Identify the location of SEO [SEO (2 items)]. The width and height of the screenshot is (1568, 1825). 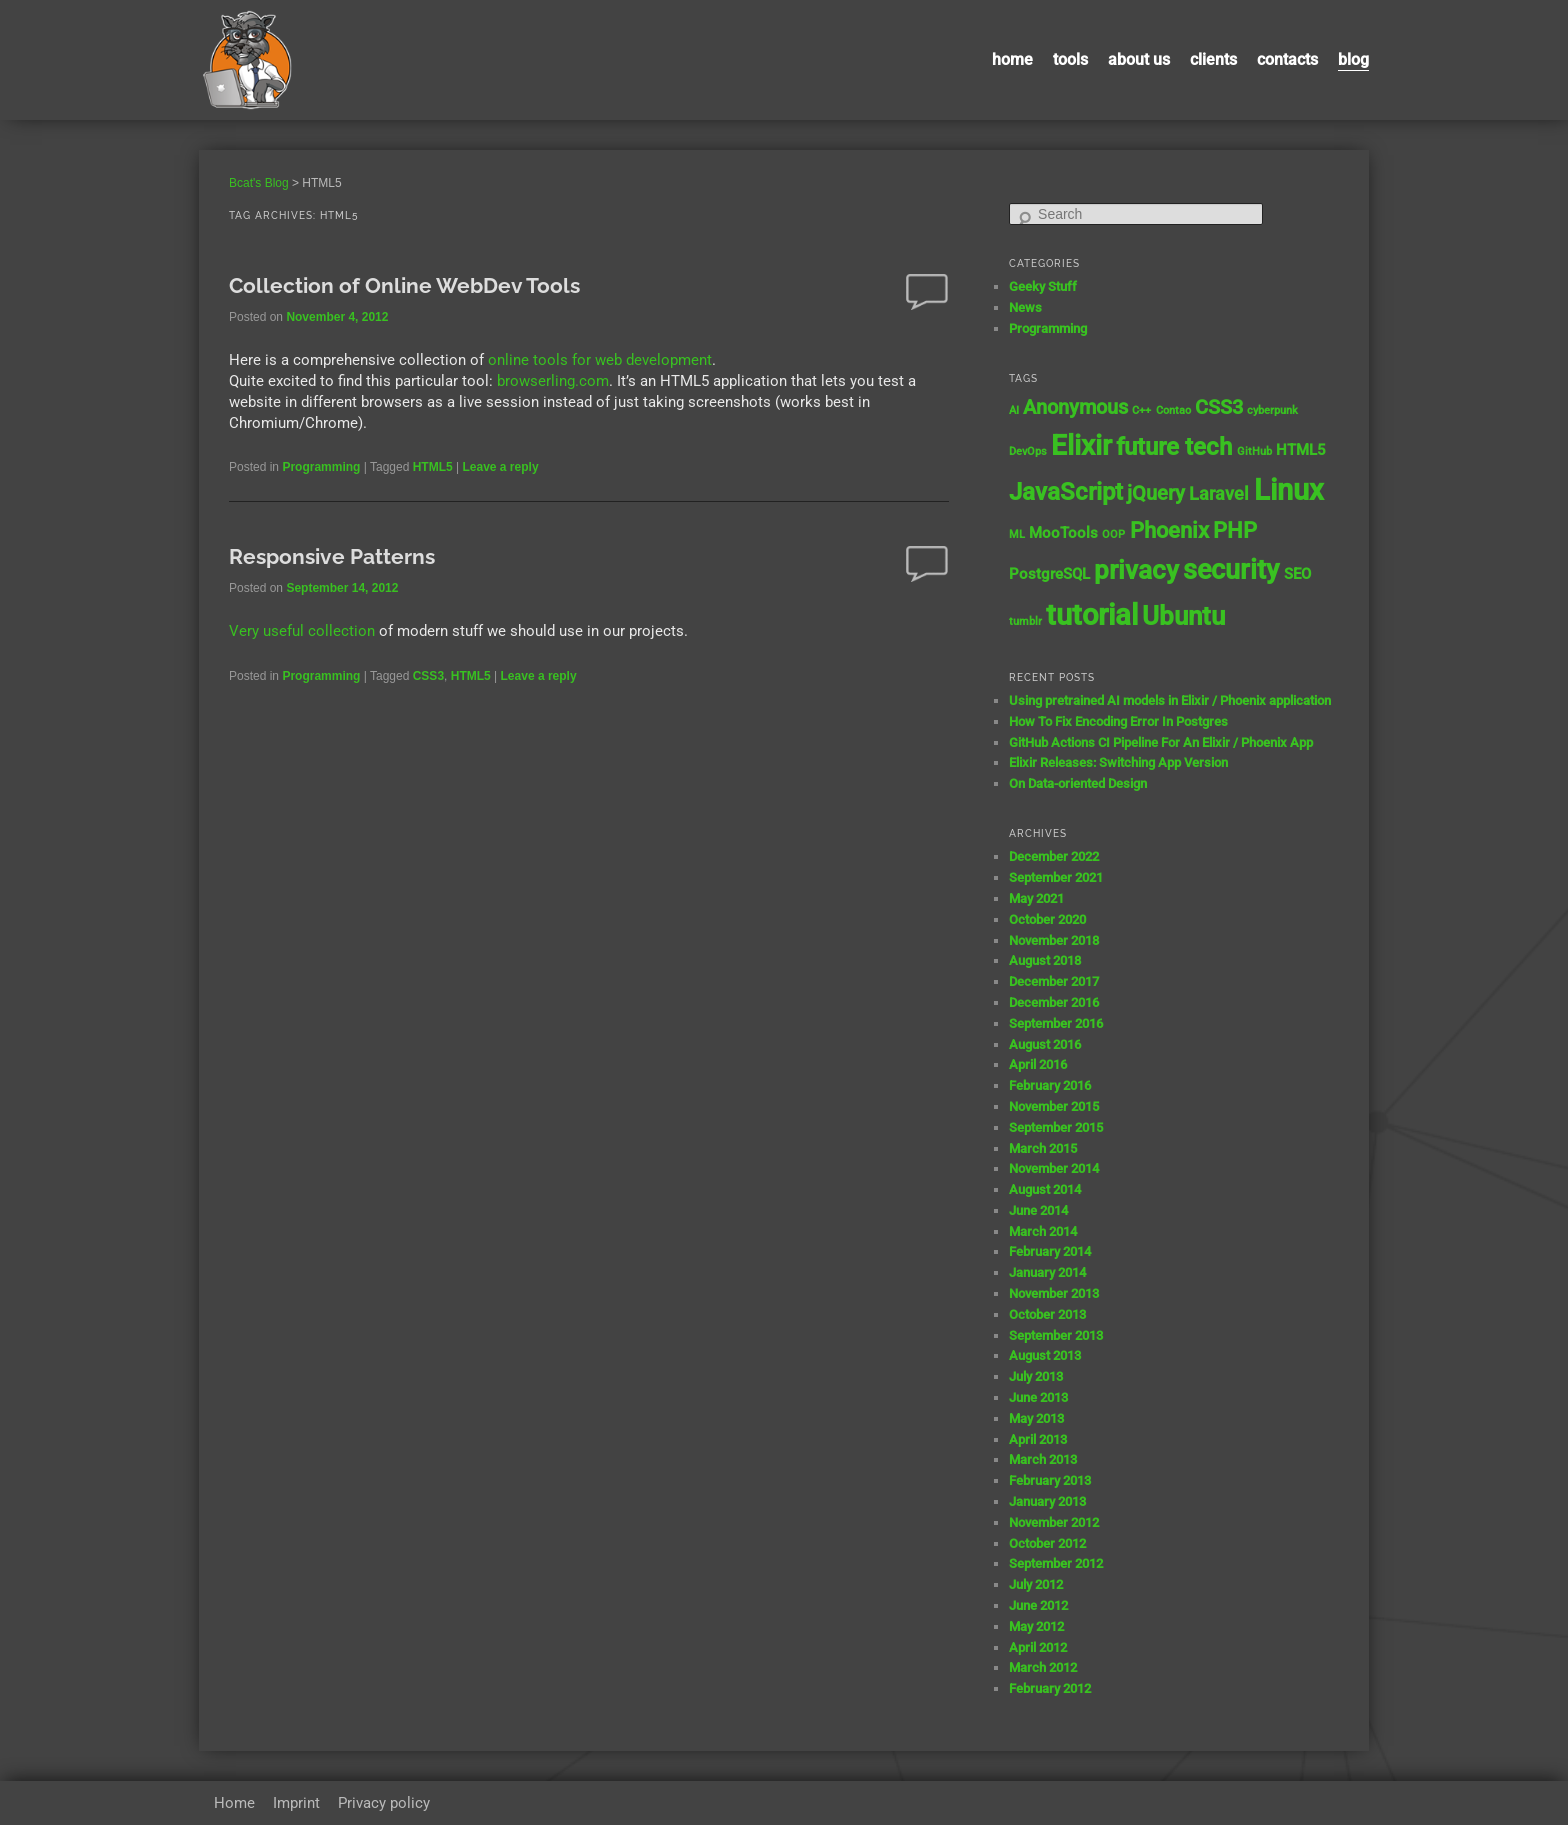
(1297, 574).